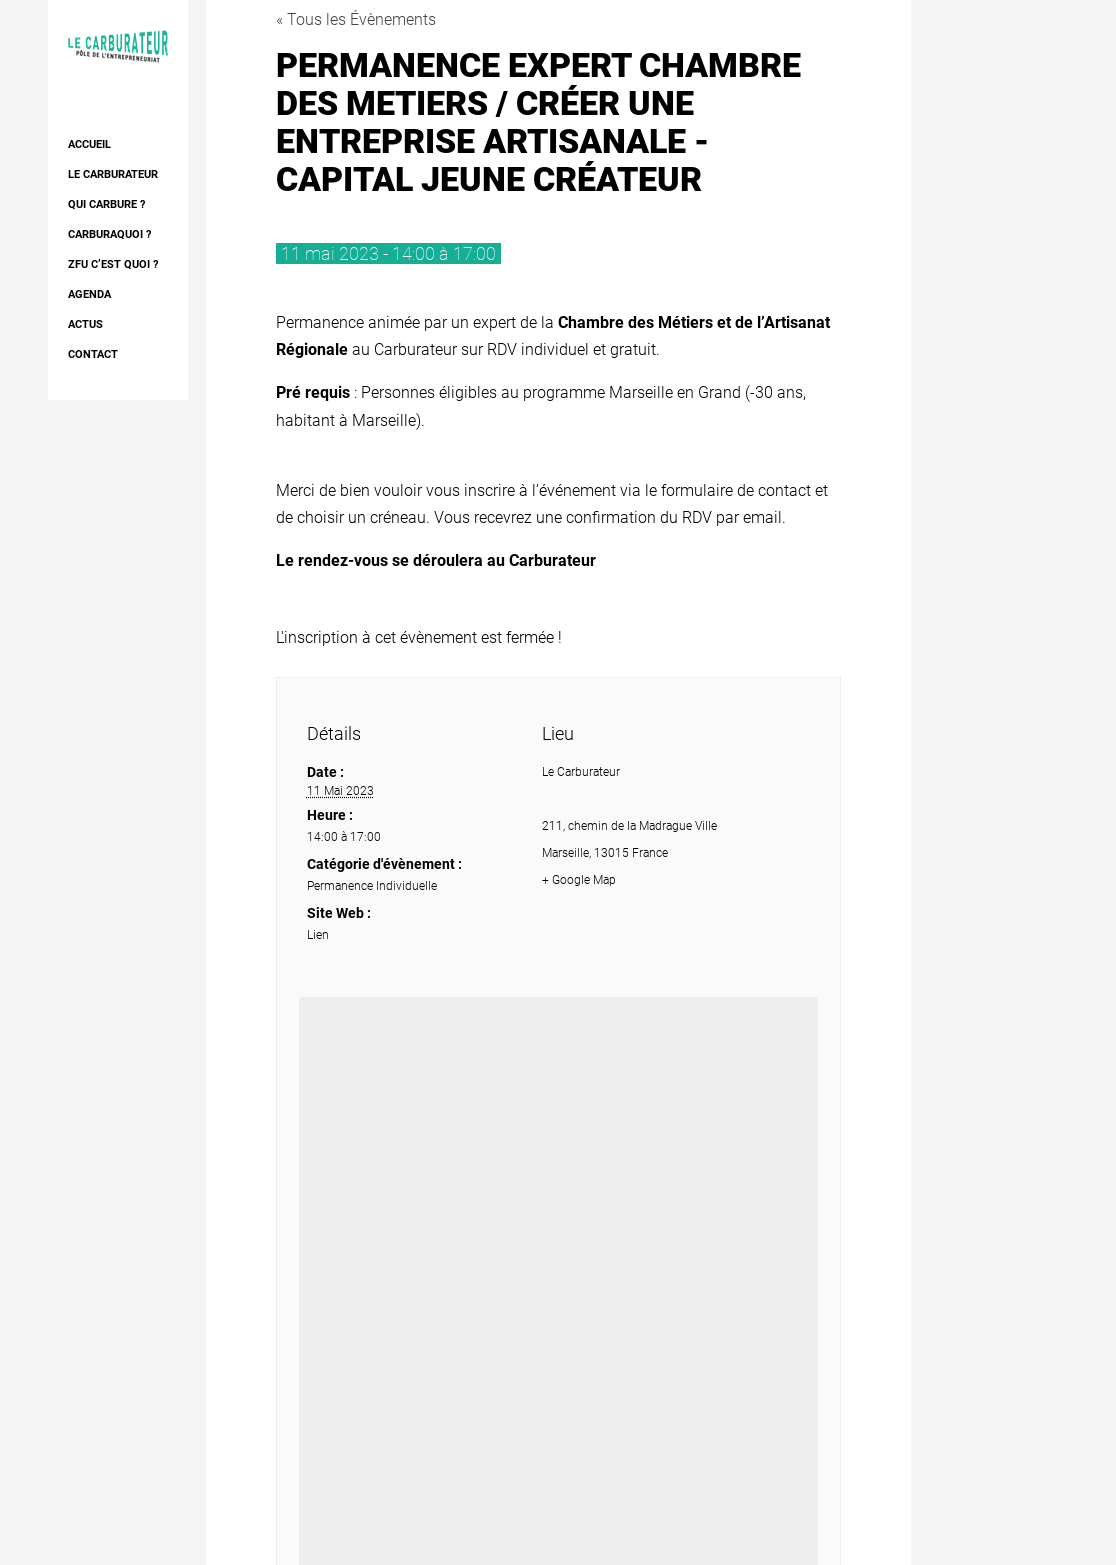  Describe the element at coordinates (93, 354) in the screenshot. I see `Contact` at that location.